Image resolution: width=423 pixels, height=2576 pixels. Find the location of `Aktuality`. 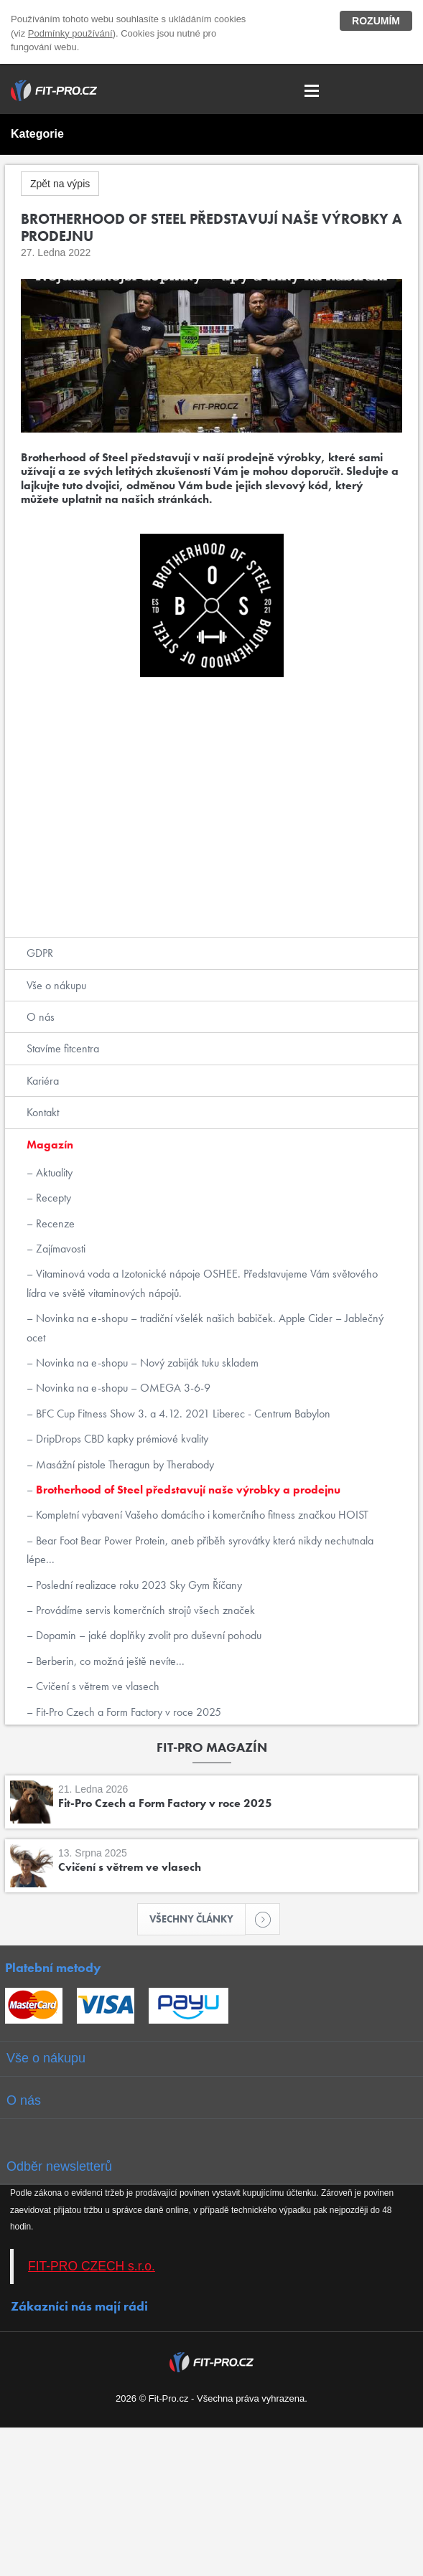

Aktuality is located at coordinates (53, 1172).